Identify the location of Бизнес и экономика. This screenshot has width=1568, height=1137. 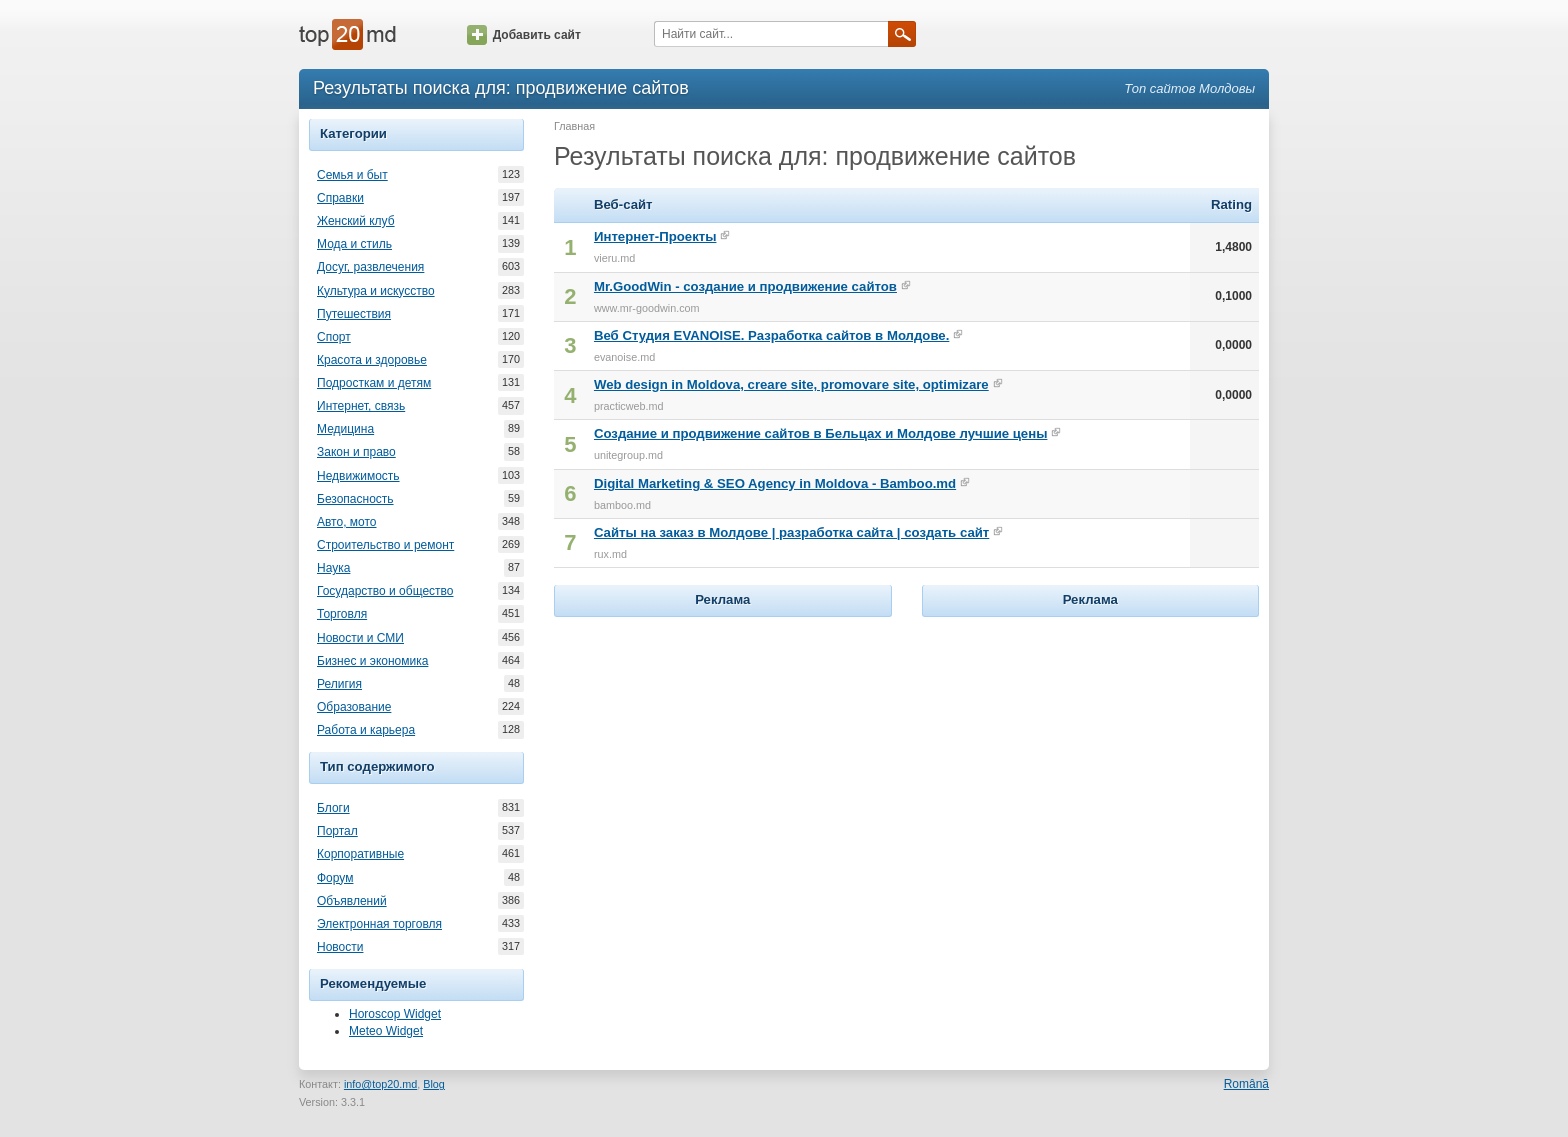
(372, 661).